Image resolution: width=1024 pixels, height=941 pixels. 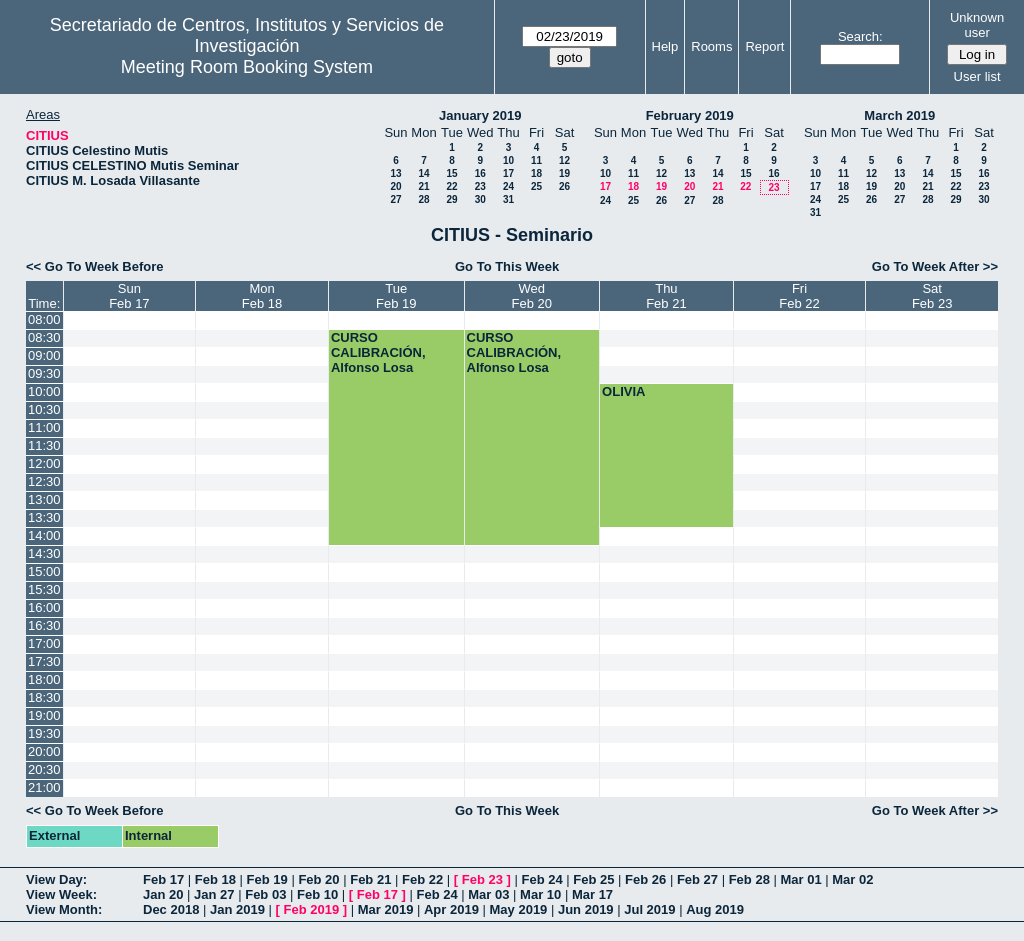 What do you see at coordinates (536, 186) in the screenshot?
I see `25` at bounding box center [536, 186].